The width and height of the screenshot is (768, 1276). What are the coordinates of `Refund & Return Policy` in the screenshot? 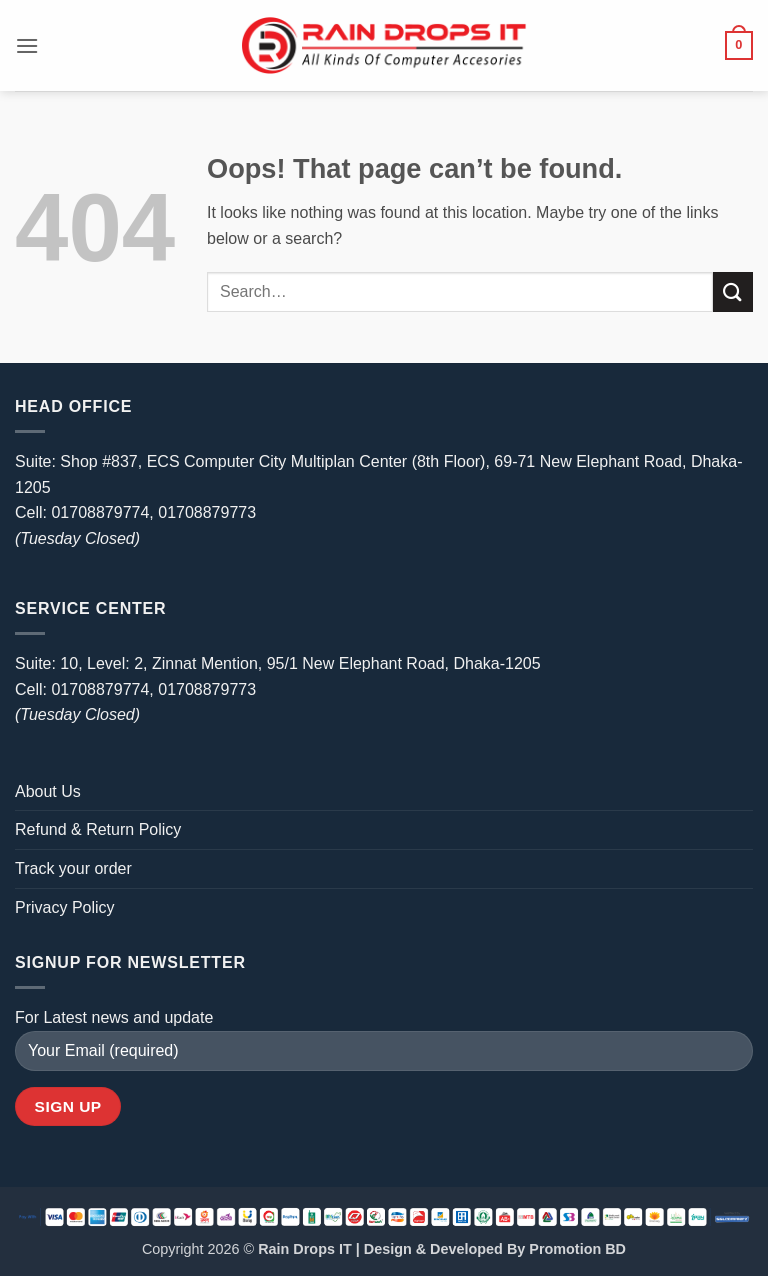 It's located at (98, 829).